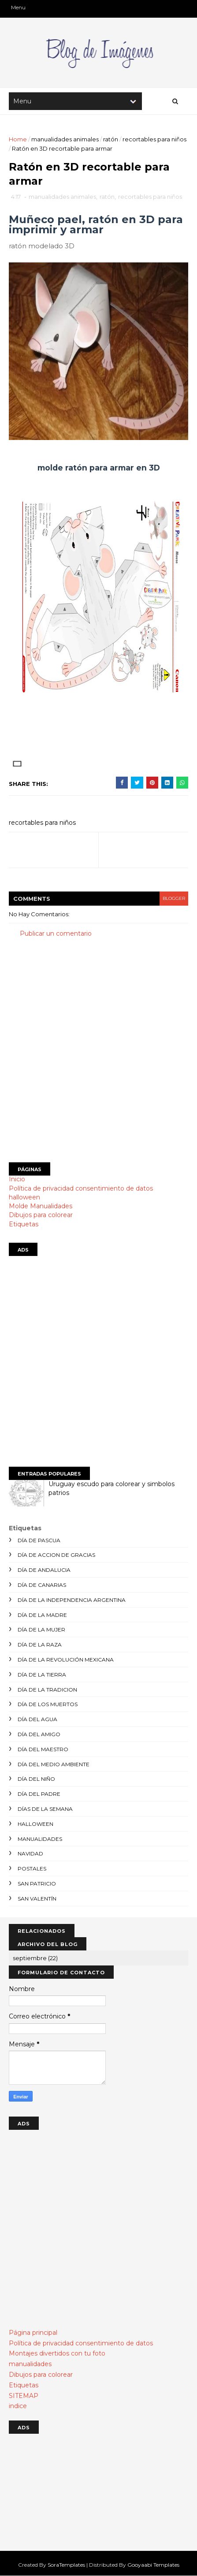 The height and width of the screenshot is (2576, 197). I want to click on día de la tierra, so click(42, 1674).